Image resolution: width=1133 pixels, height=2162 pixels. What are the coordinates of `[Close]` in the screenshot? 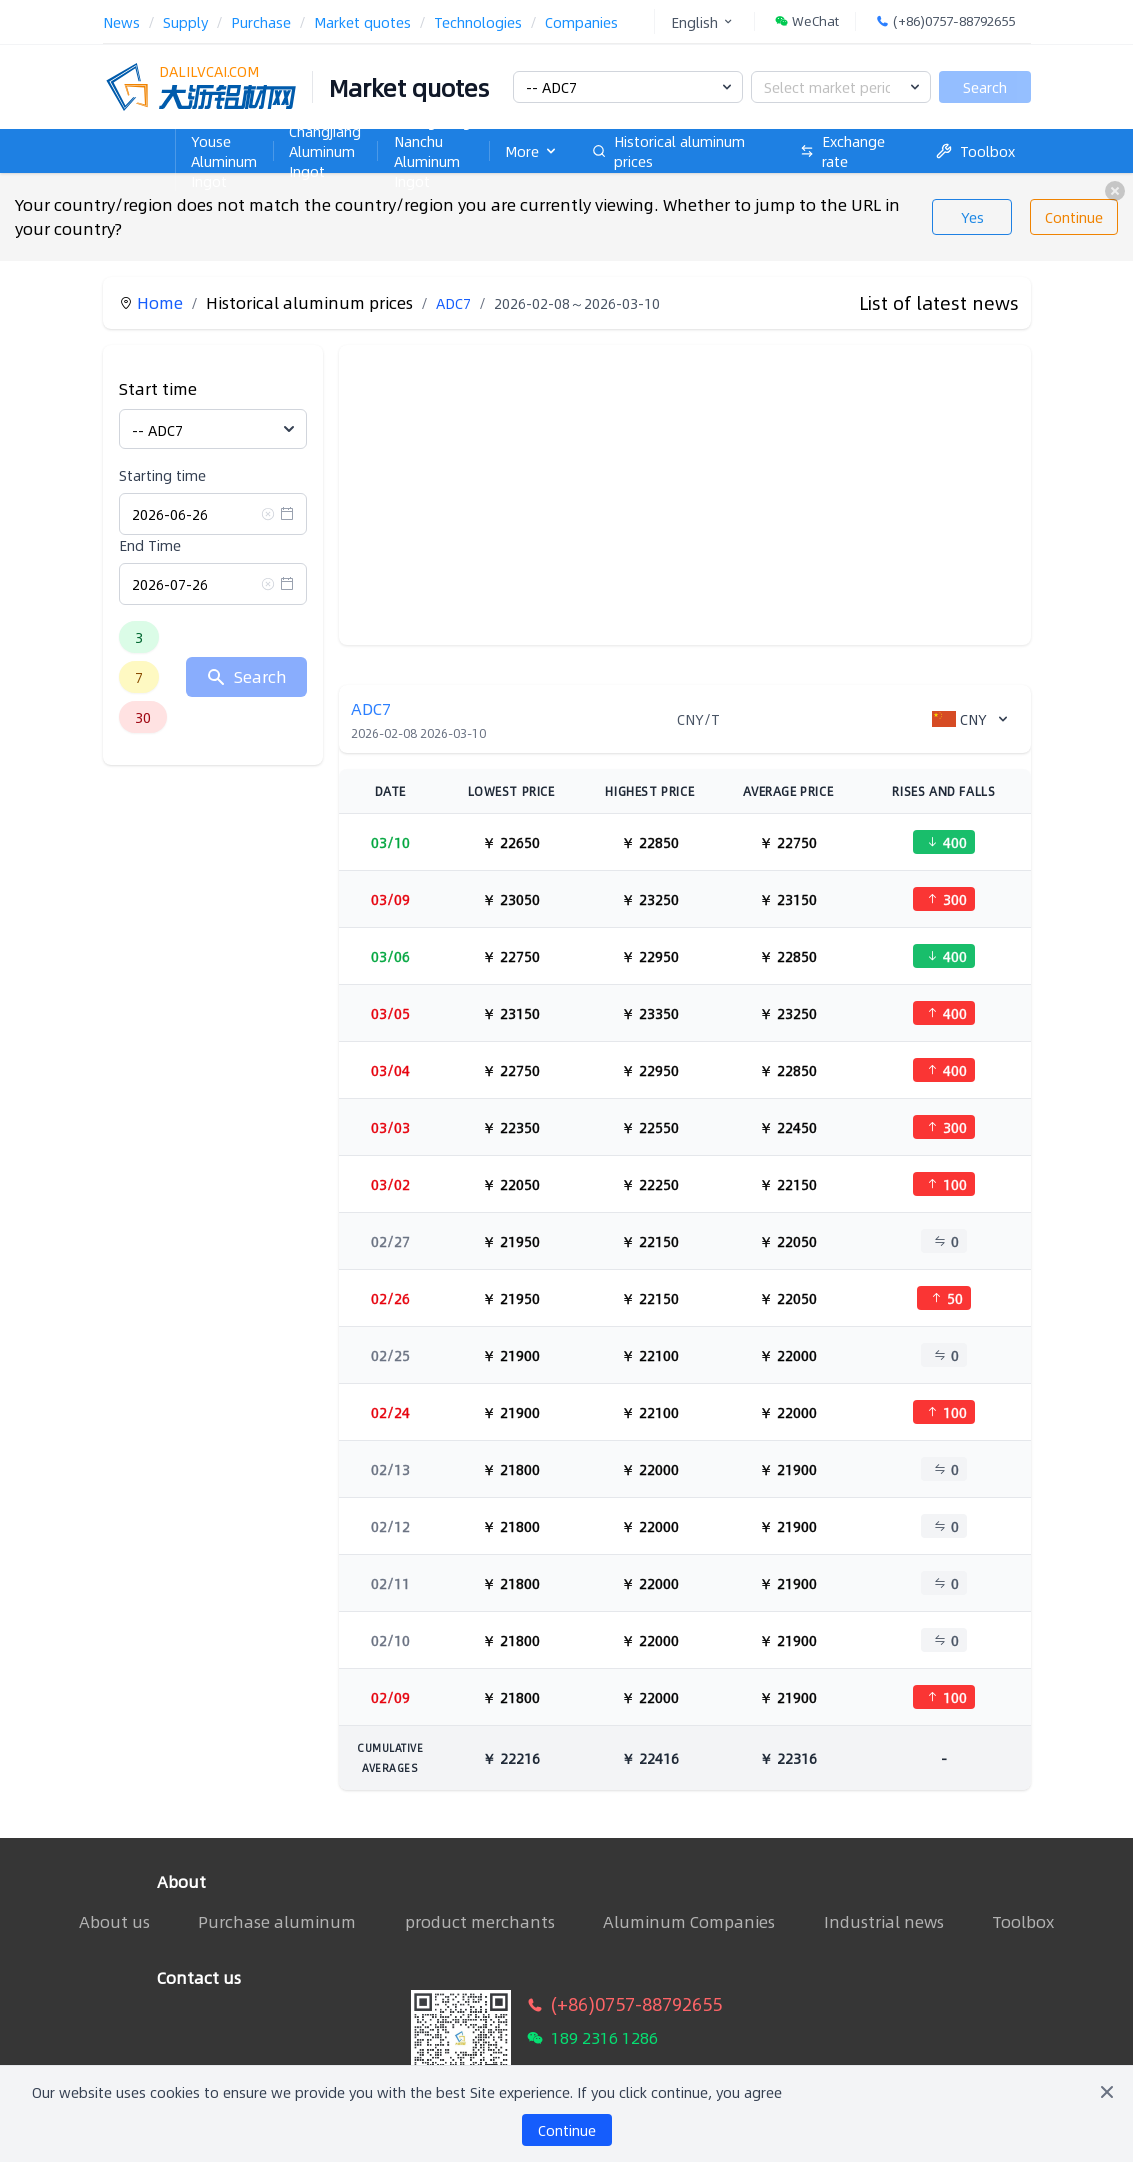 It's located at (1107, 2092).